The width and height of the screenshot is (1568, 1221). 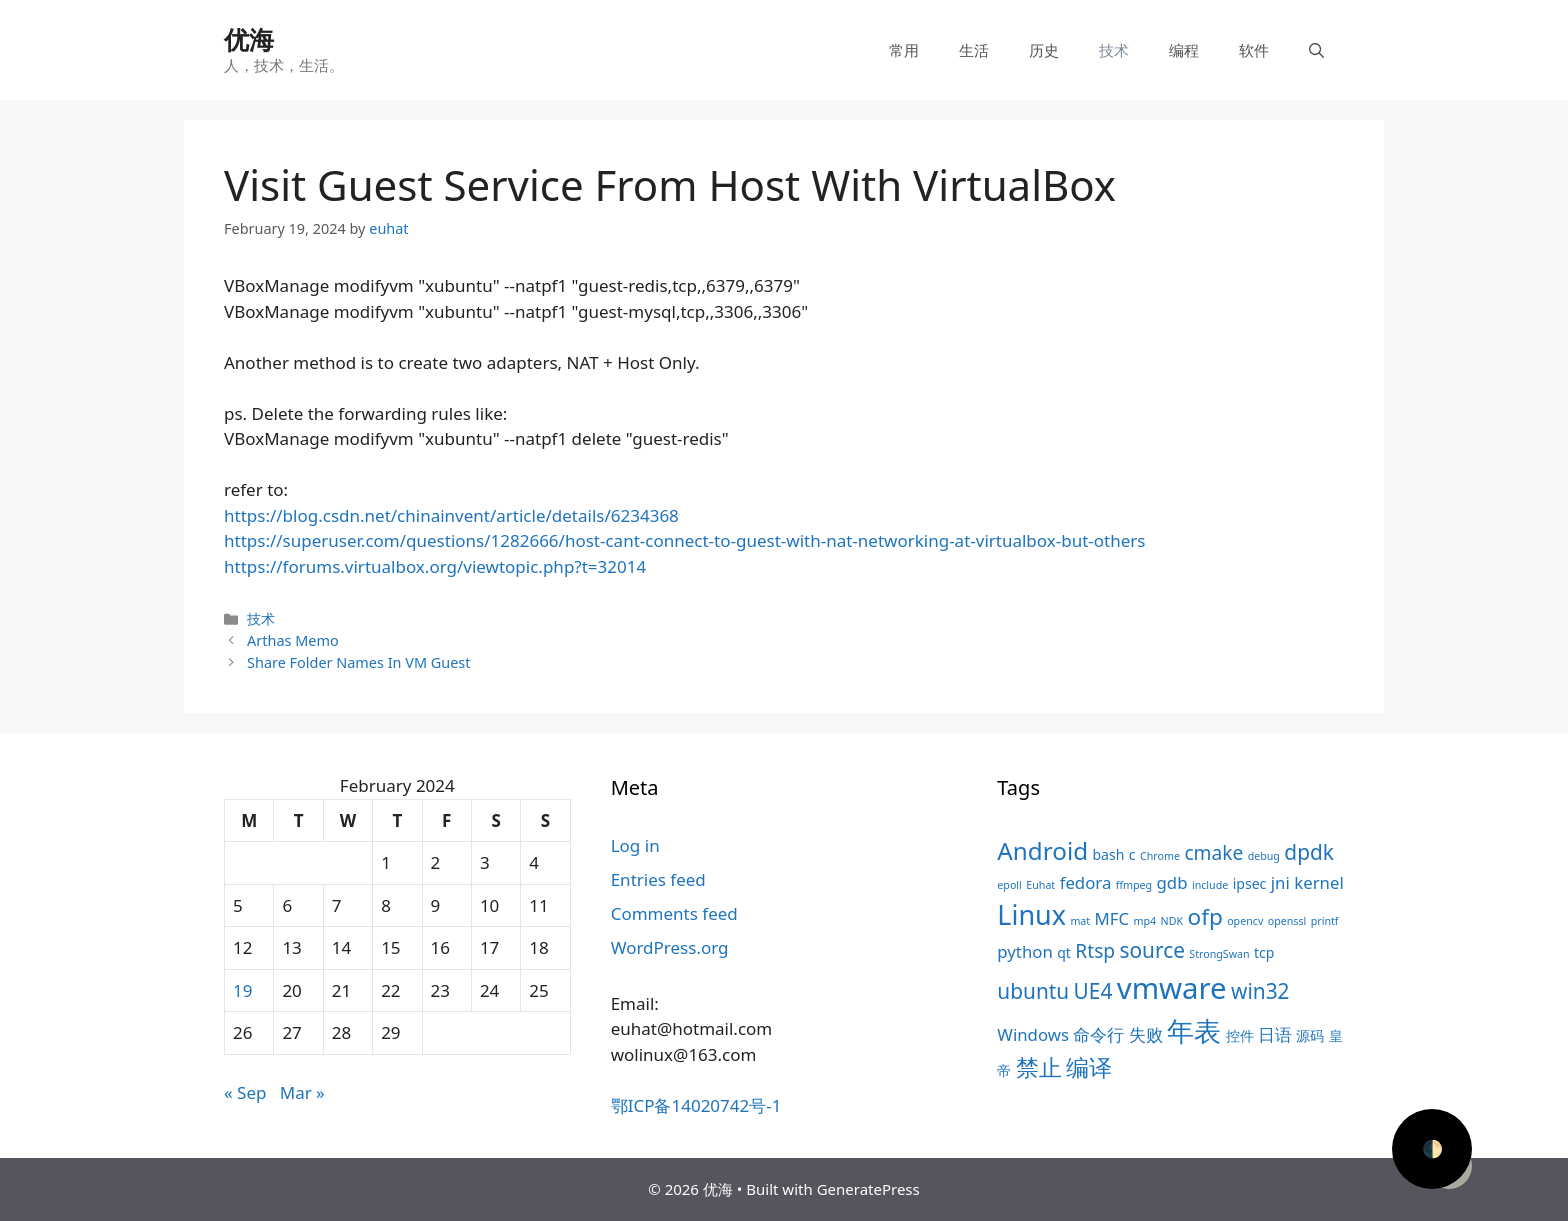 What do you see at coordinates (1316, 50) in the screenshot?
I see `[Open Search Bar]` at bounding box center [1316, 50].